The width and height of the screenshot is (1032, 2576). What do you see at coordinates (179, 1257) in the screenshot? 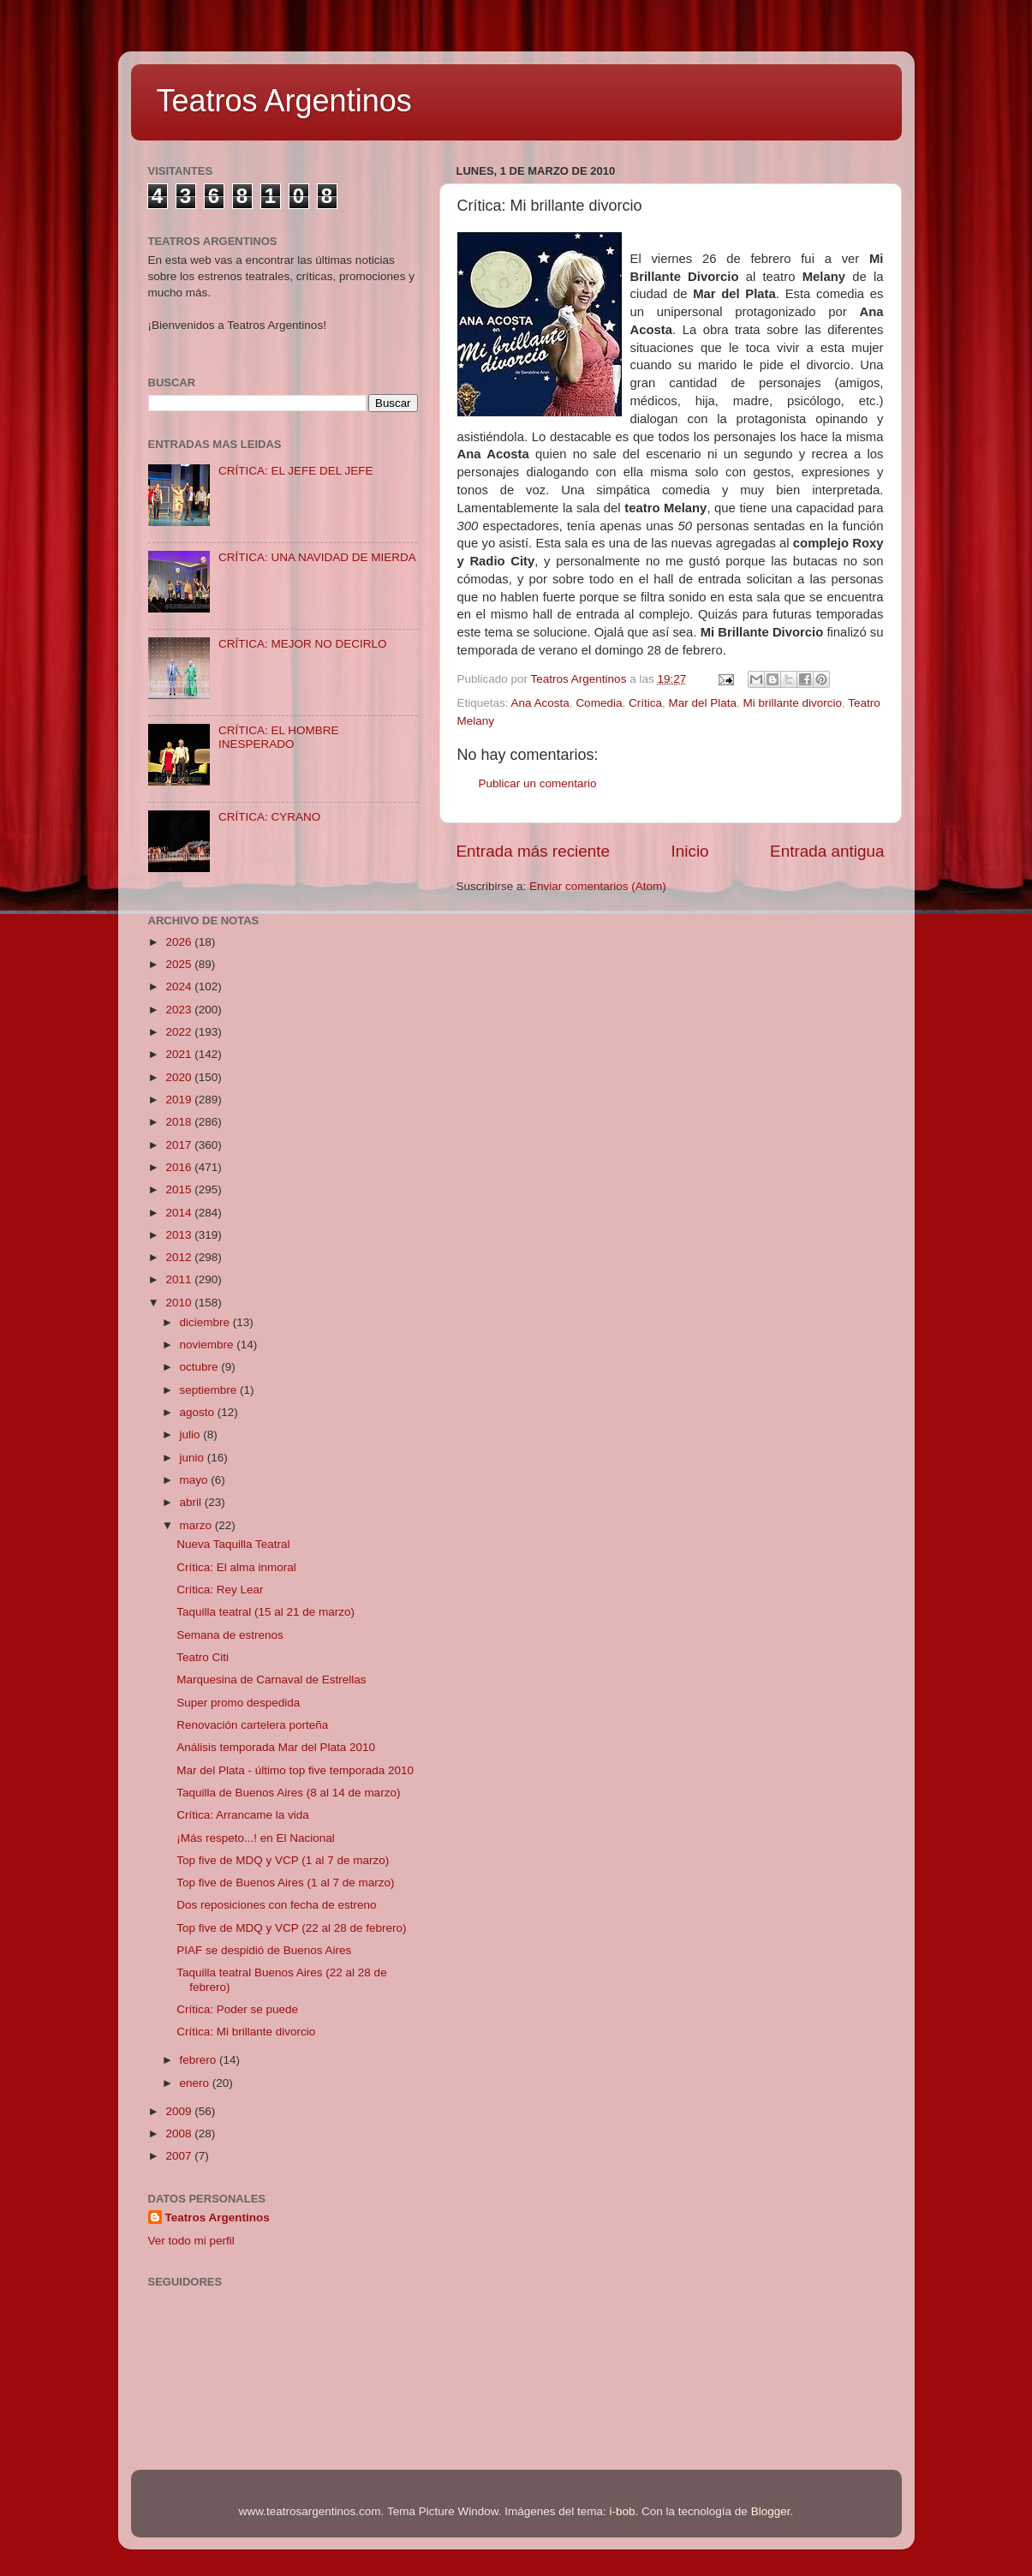
I see `2012` at bounding box center [179, 1257].